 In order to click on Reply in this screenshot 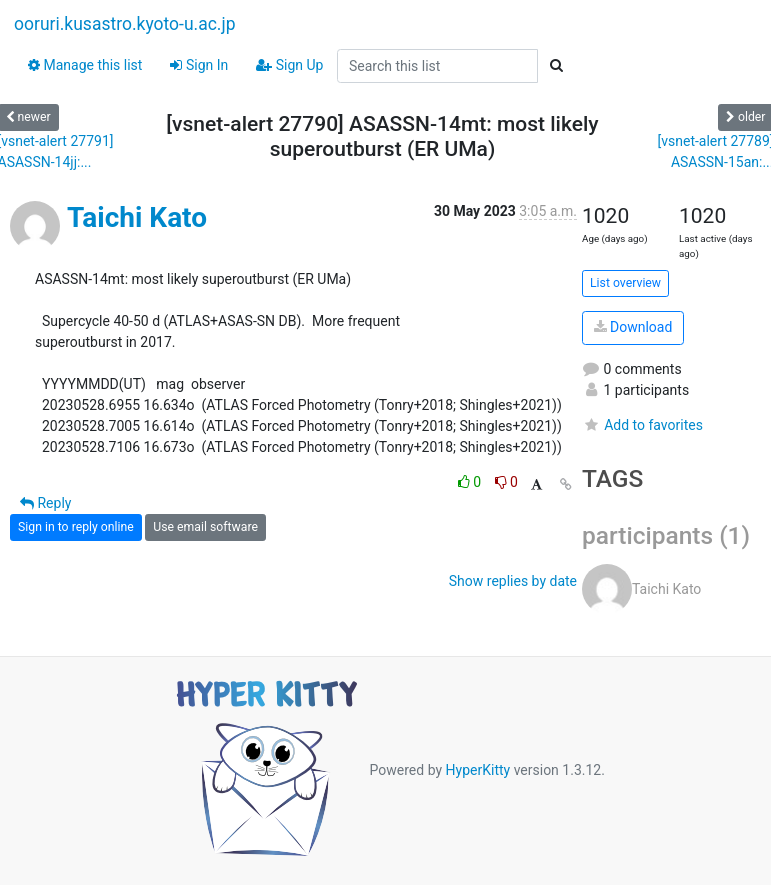, I will do `click(45, 503)`.